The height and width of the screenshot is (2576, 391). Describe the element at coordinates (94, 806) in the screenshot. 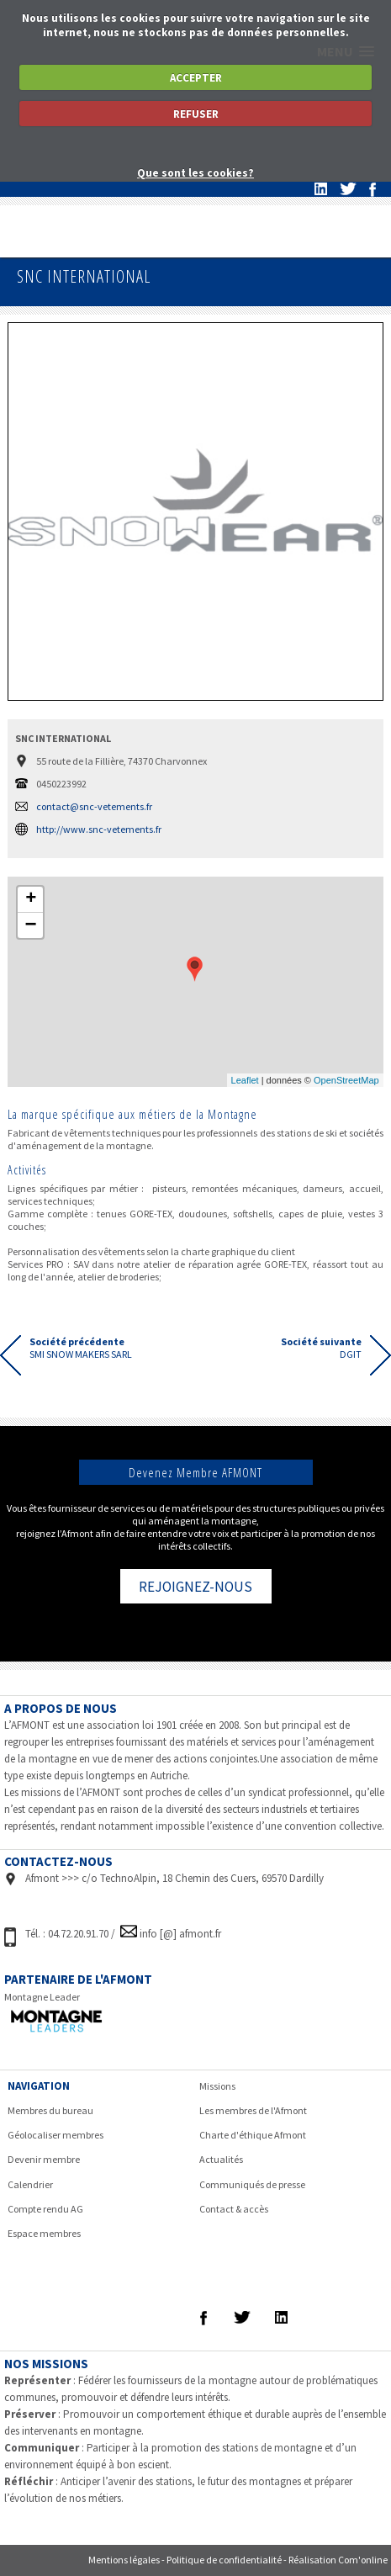

I see `contact@snc-vetements.fr` at that location.